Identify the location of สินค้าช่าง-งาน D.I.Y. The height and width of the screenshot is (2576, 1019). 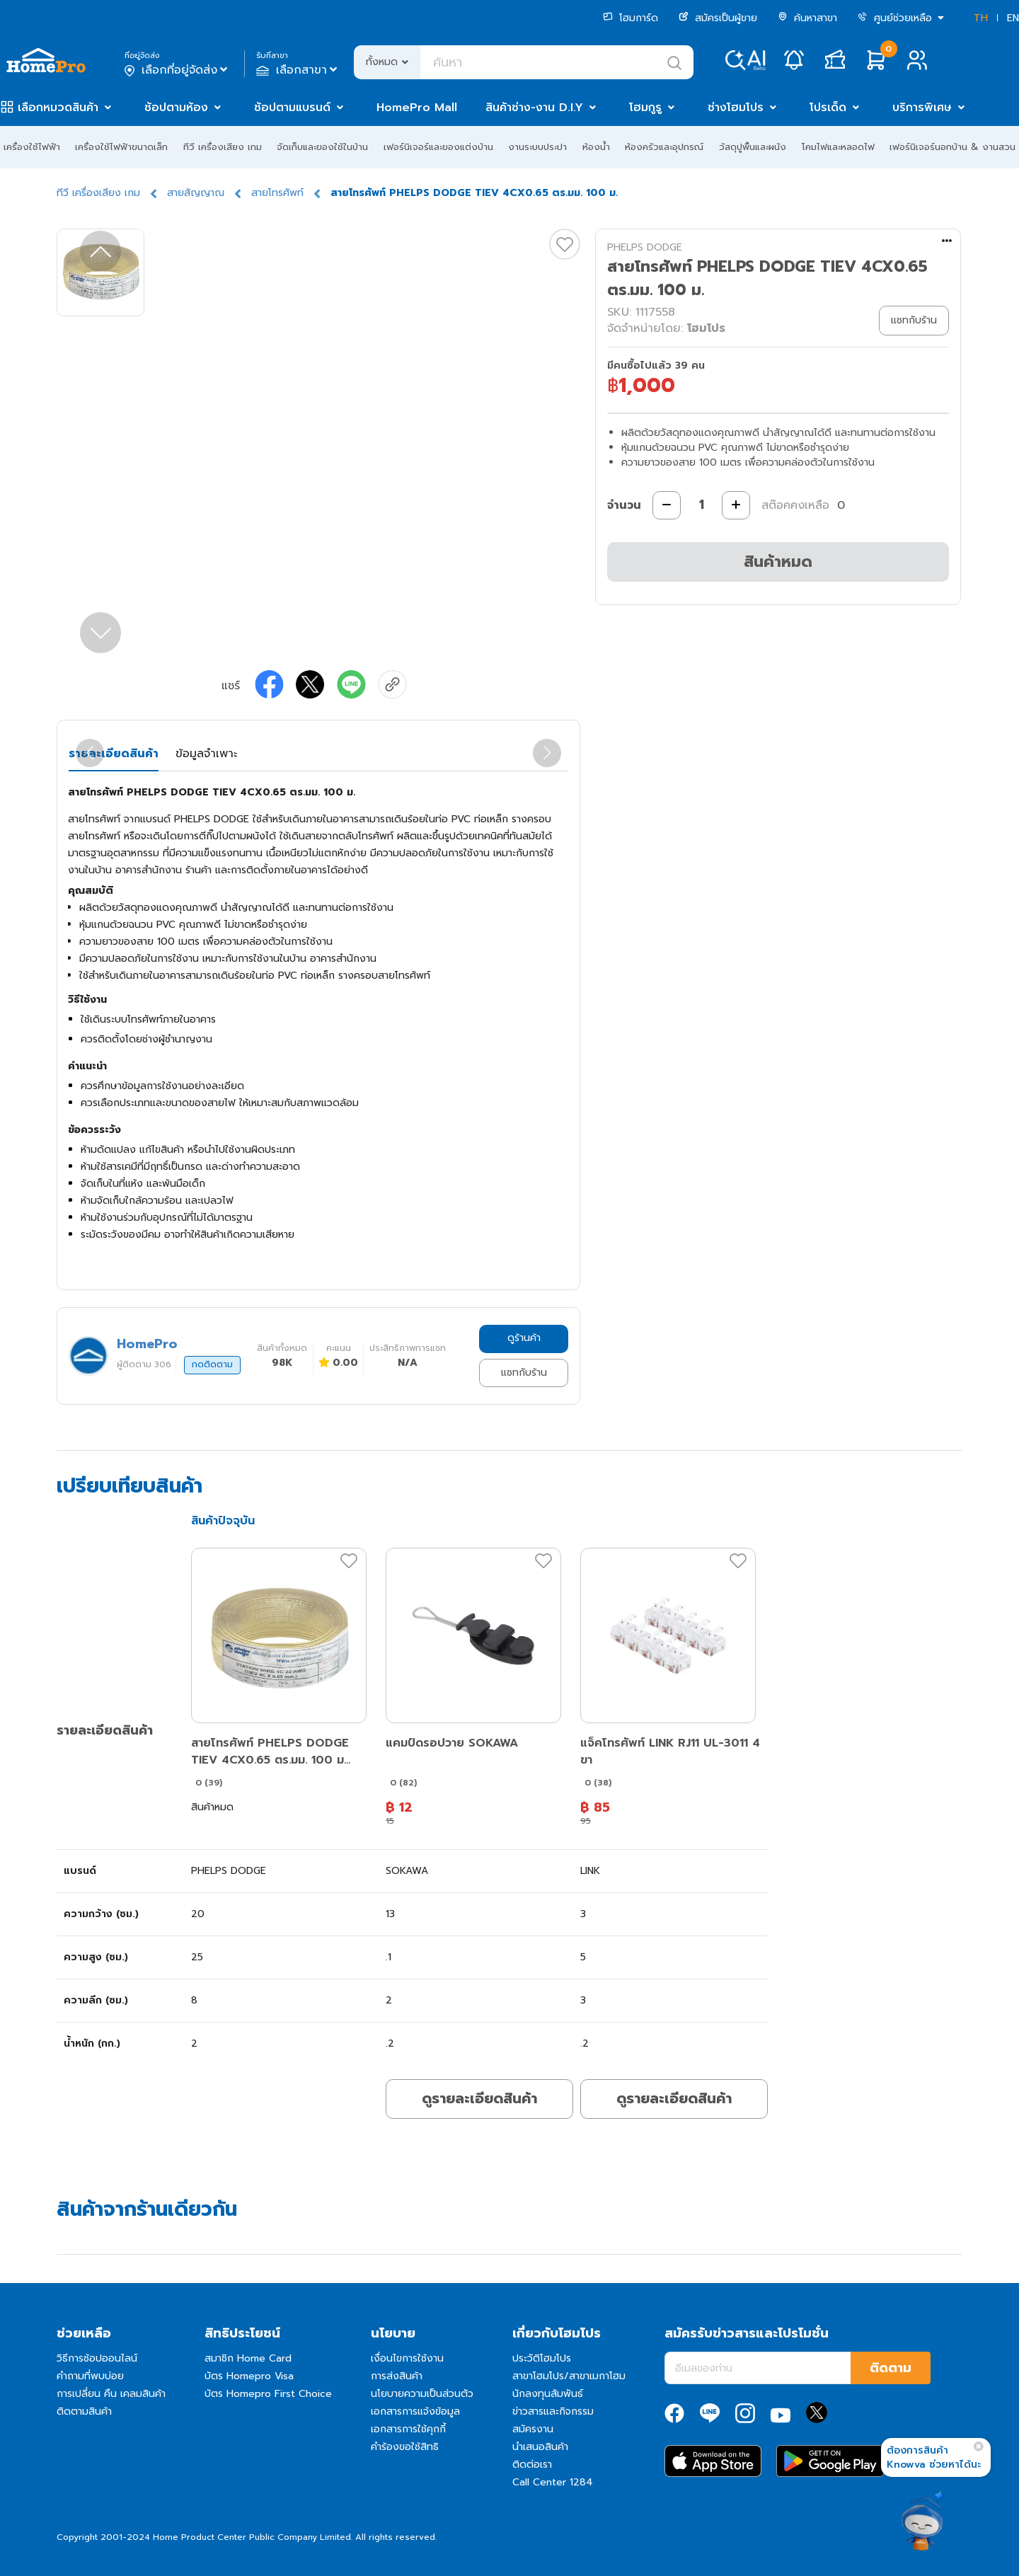
(534, 107).